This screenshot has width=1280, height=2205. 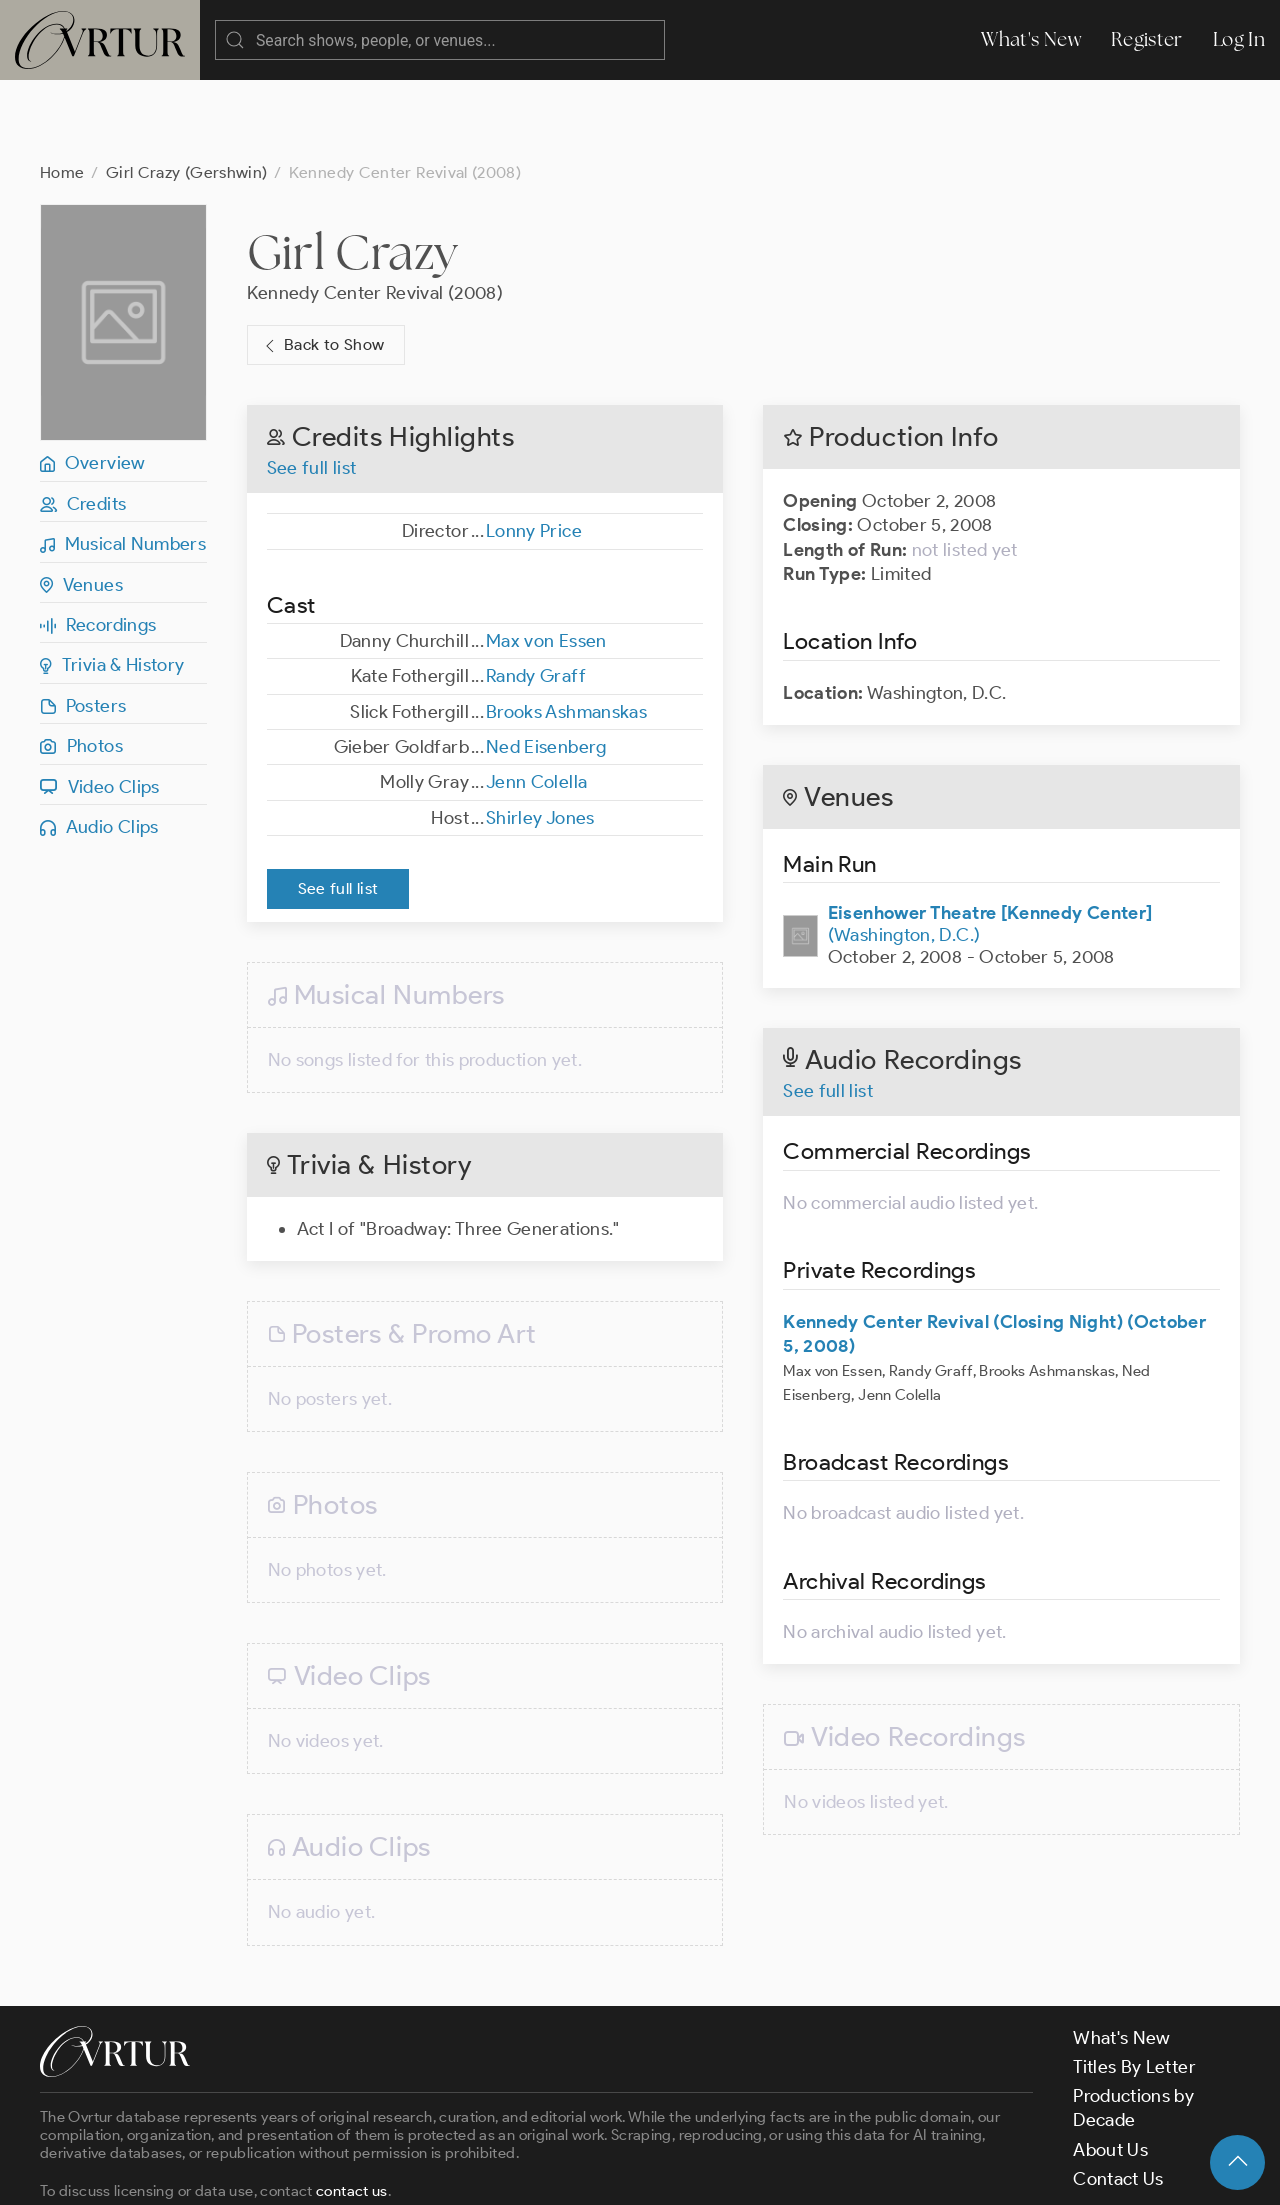 What do you see at coordinates (187, 92) in the screenshot?
I see `Girl Crazy (Gershwin)` at bounding box center [187, 92].